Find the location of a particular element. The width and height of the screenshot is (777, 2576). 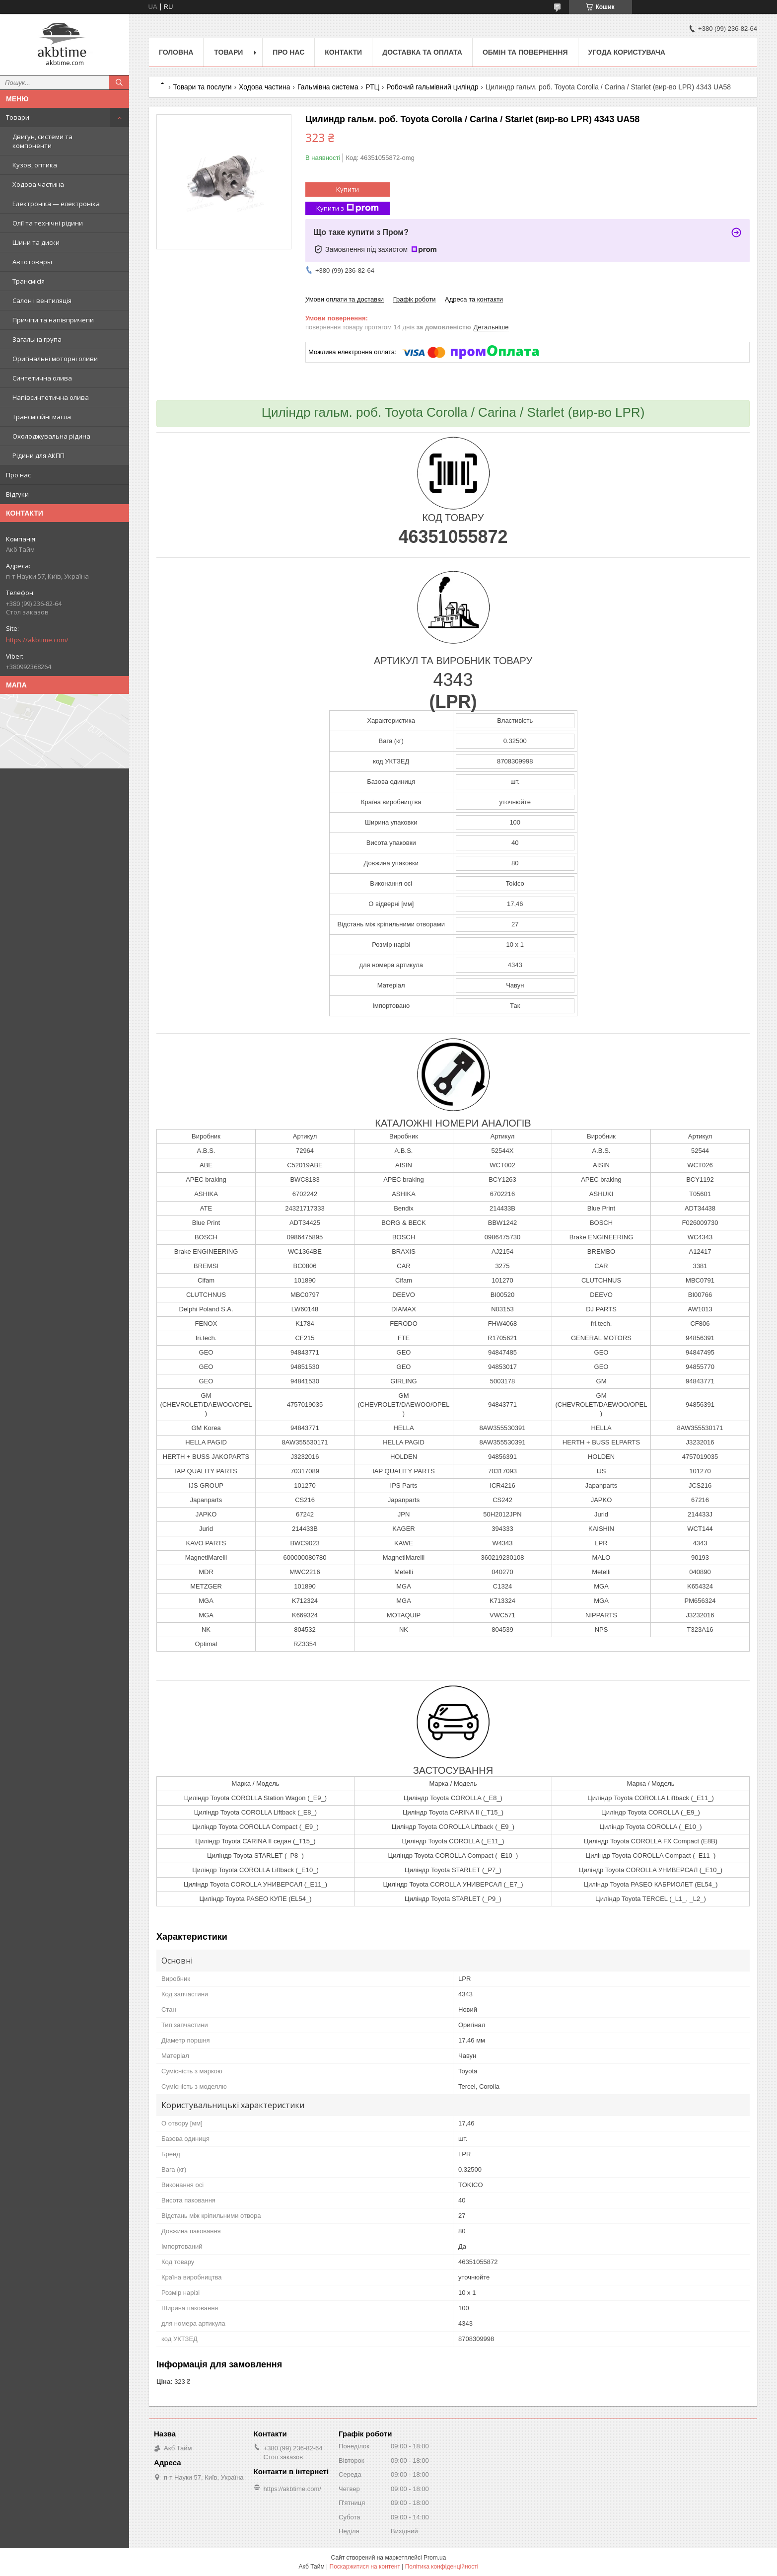

Відгуки is located at coordinates (17, 494).